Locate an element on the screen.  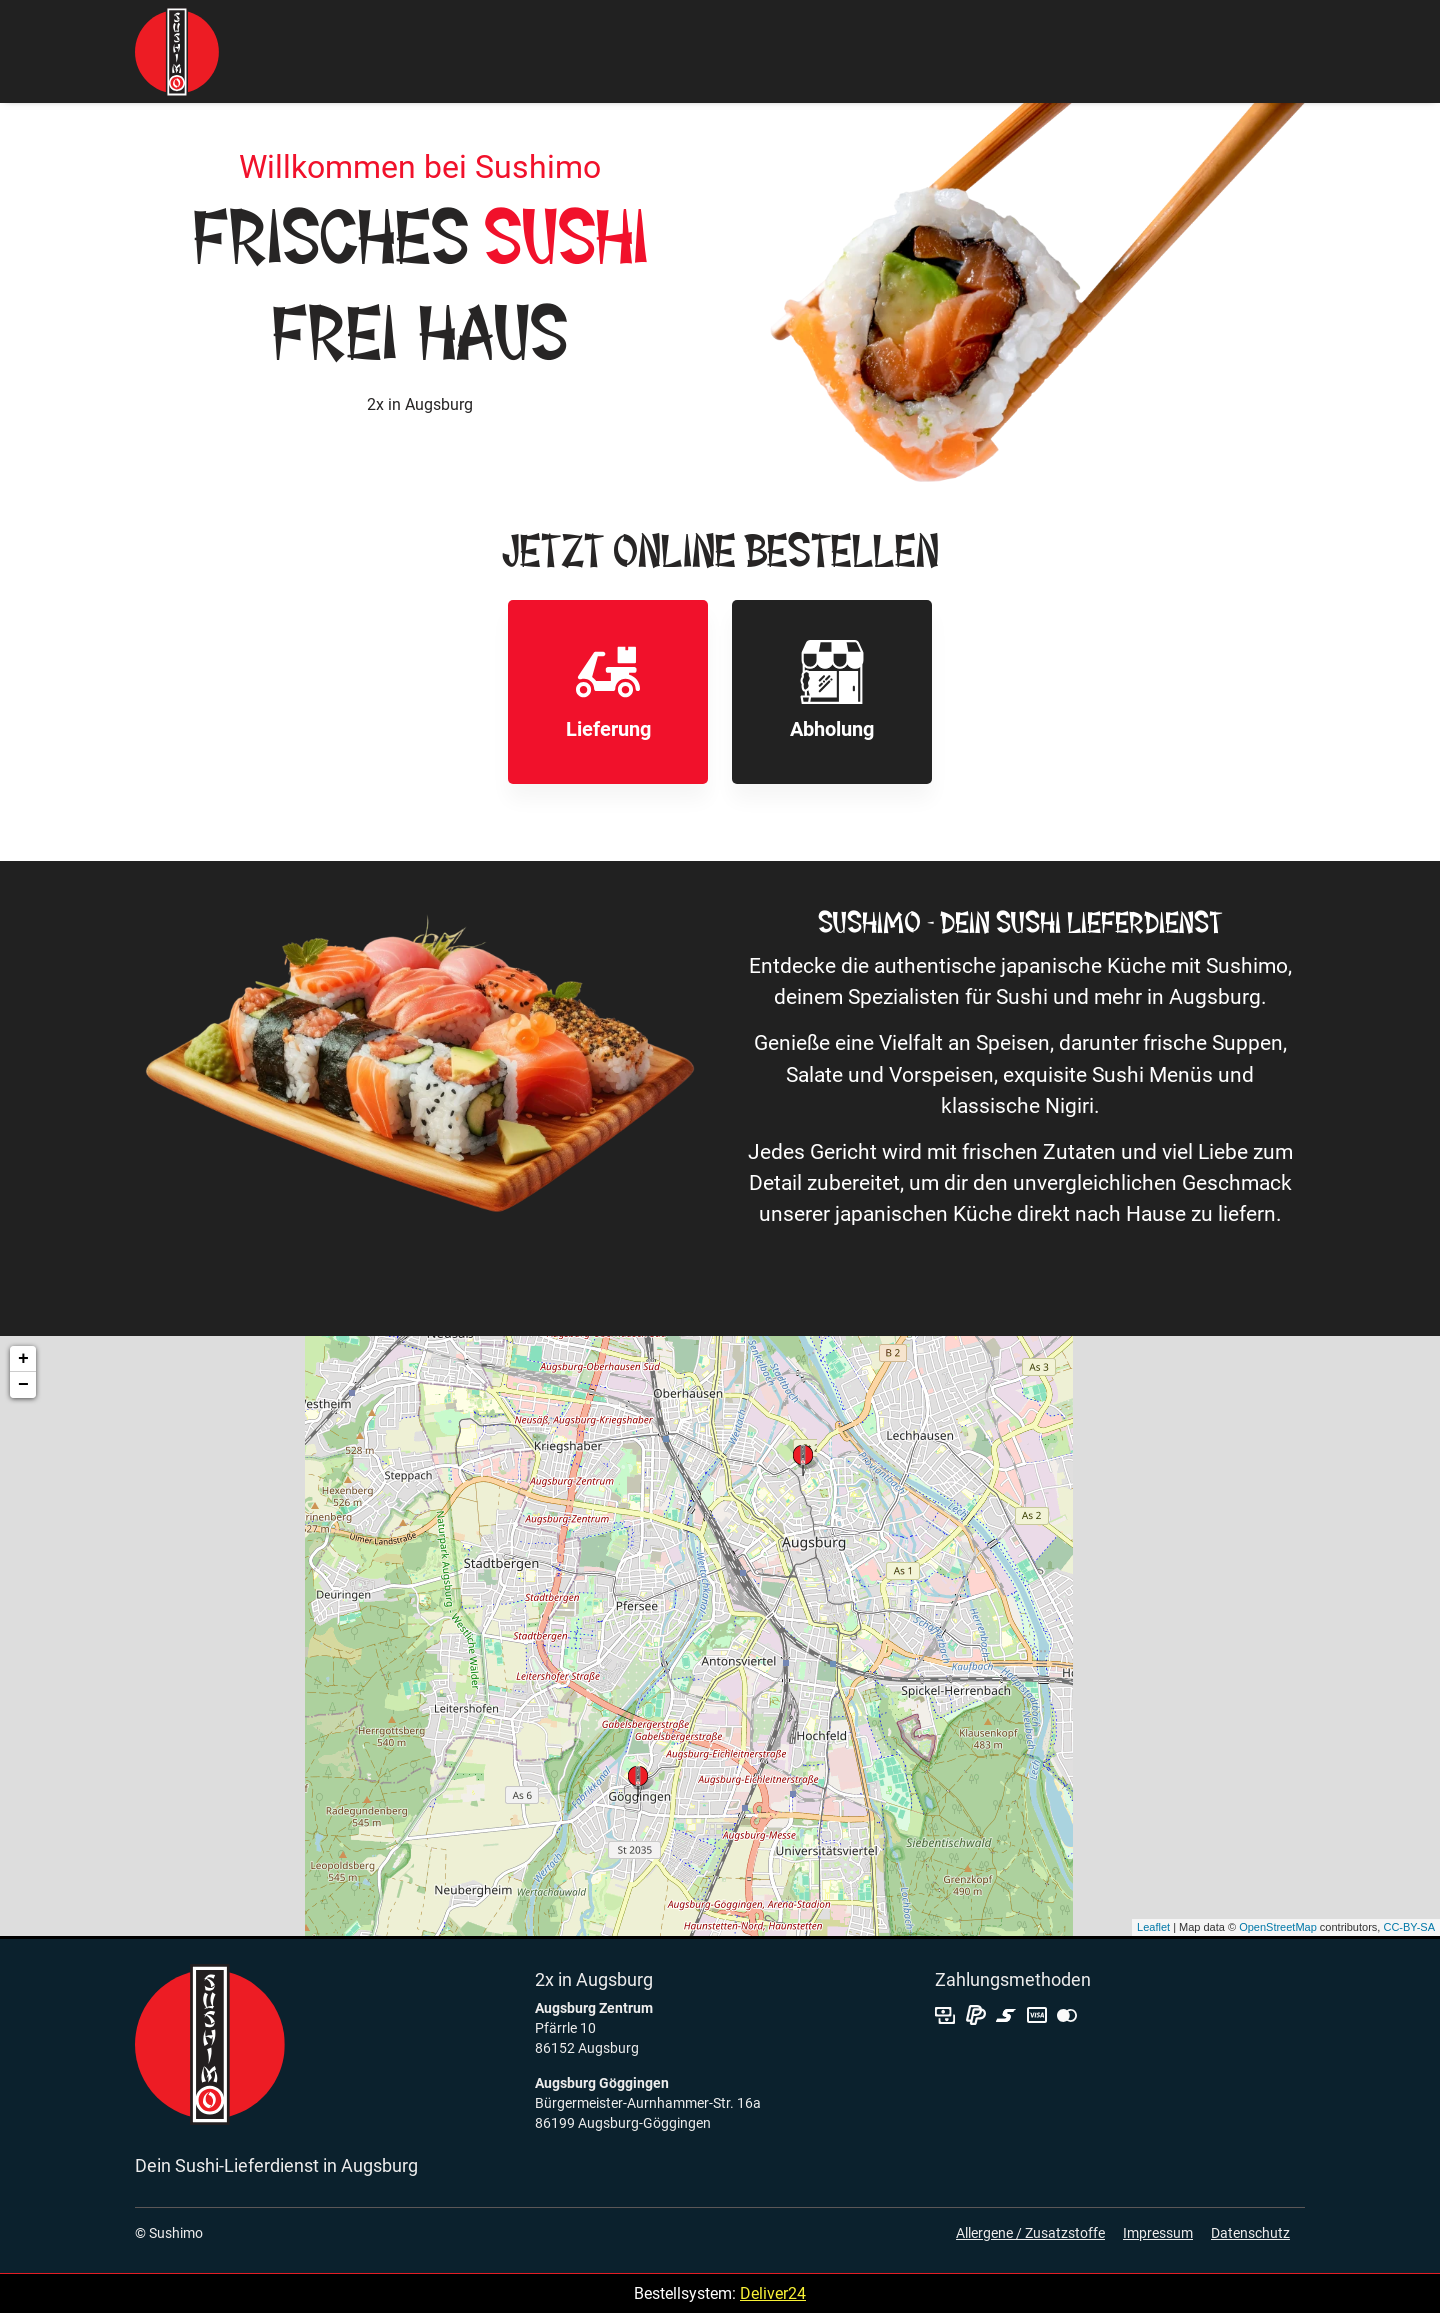
Abholung is located at coordinates (832, 690).